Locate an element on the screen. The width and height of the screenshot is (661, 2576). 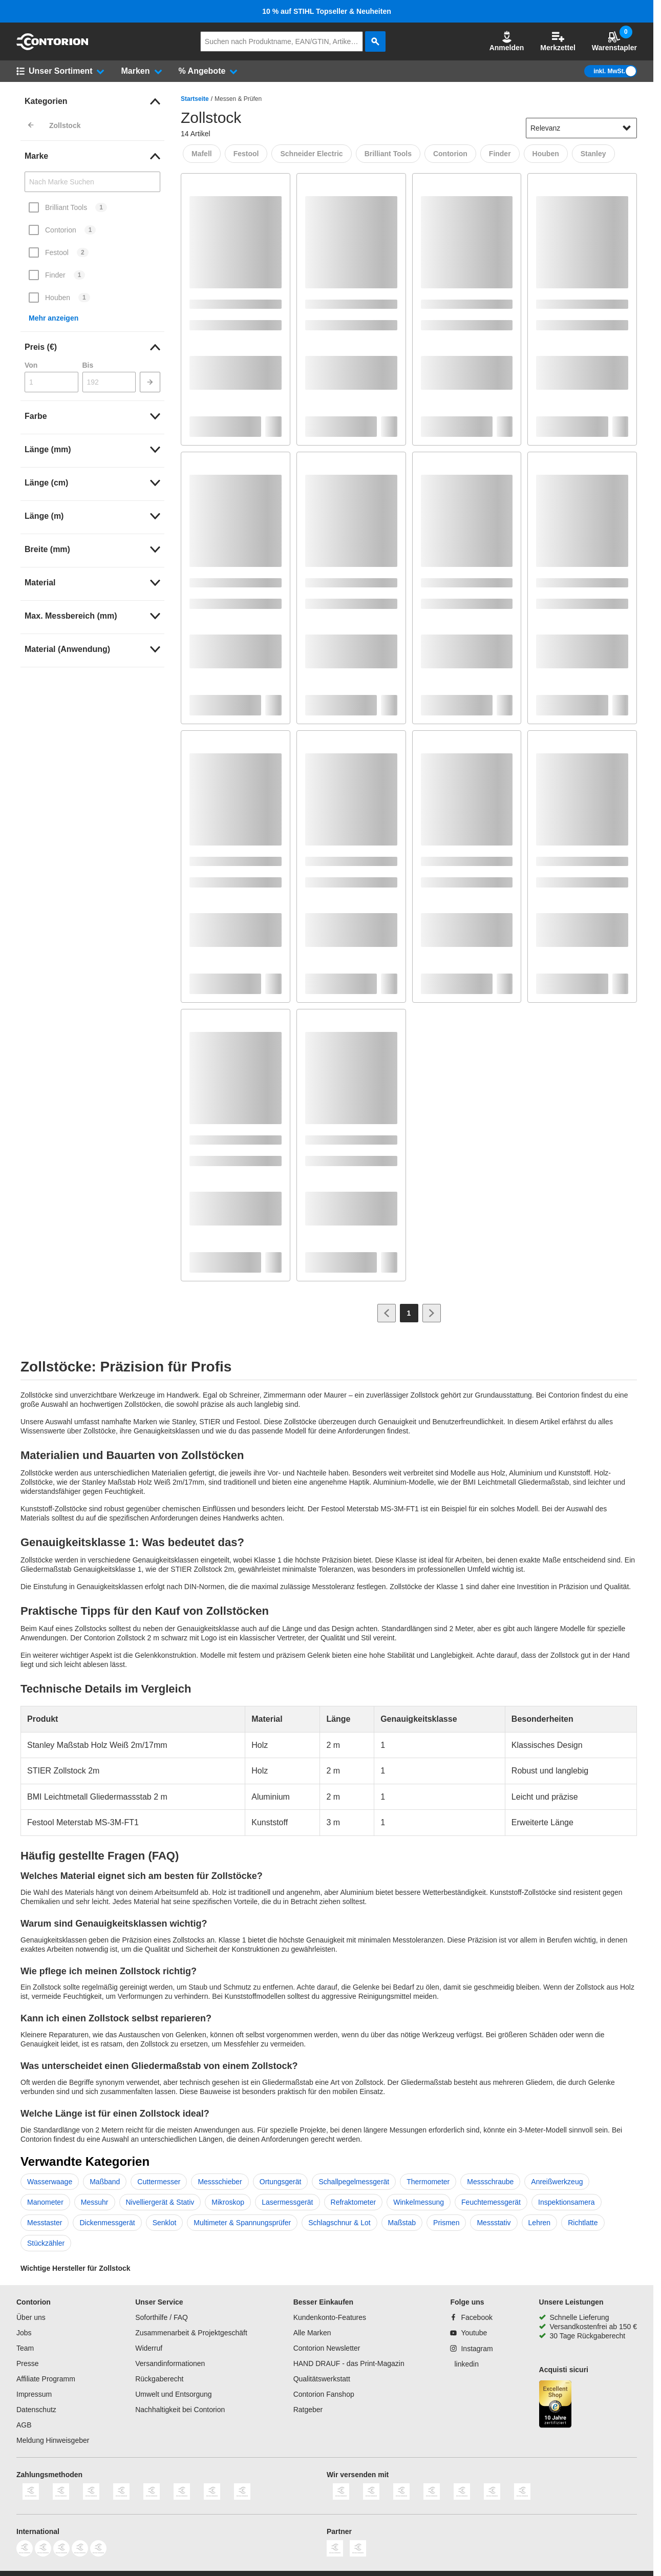
[aria-label.go-to-home-page] is located at coordinates (52, 48).